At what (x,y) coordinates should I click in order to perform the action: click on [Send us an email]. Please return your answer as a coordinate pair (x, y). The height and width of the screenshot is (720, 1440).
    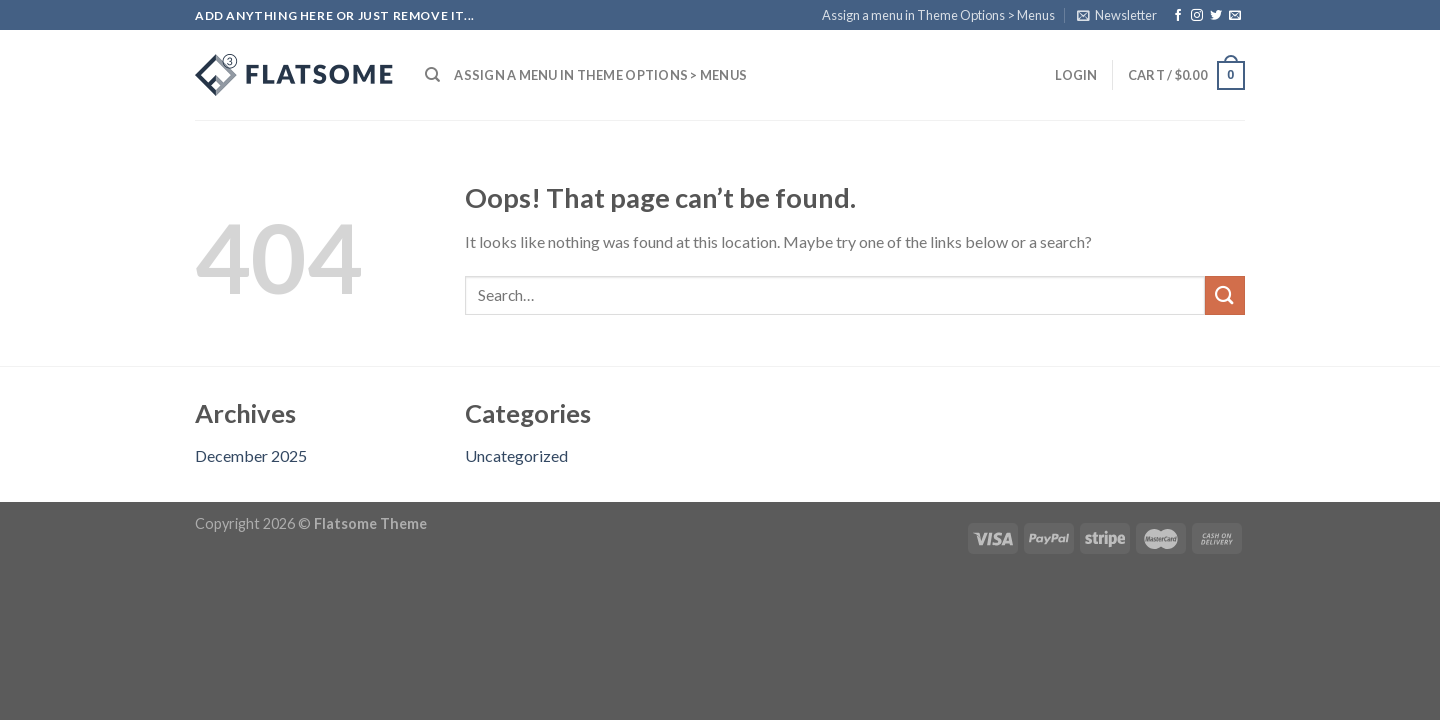
    Looking at the image, I should click on (1235, 16).